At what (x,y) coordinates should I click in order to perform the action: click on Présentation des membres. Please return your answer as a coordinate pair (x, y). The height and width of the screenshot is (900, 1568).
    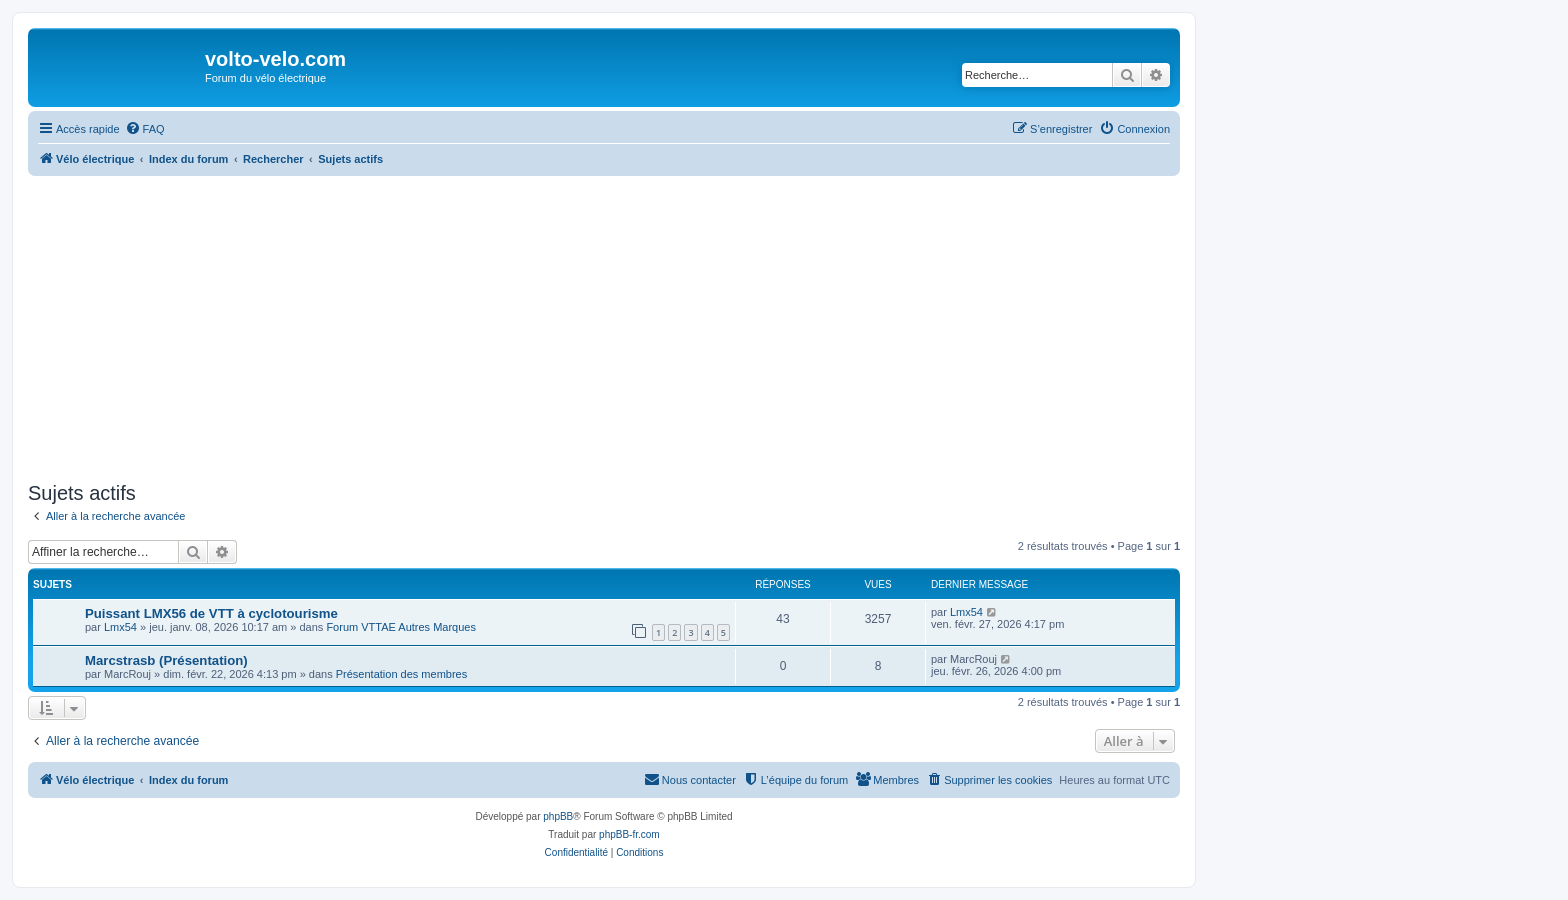
    Looking at the image, I should click on (401, 674).